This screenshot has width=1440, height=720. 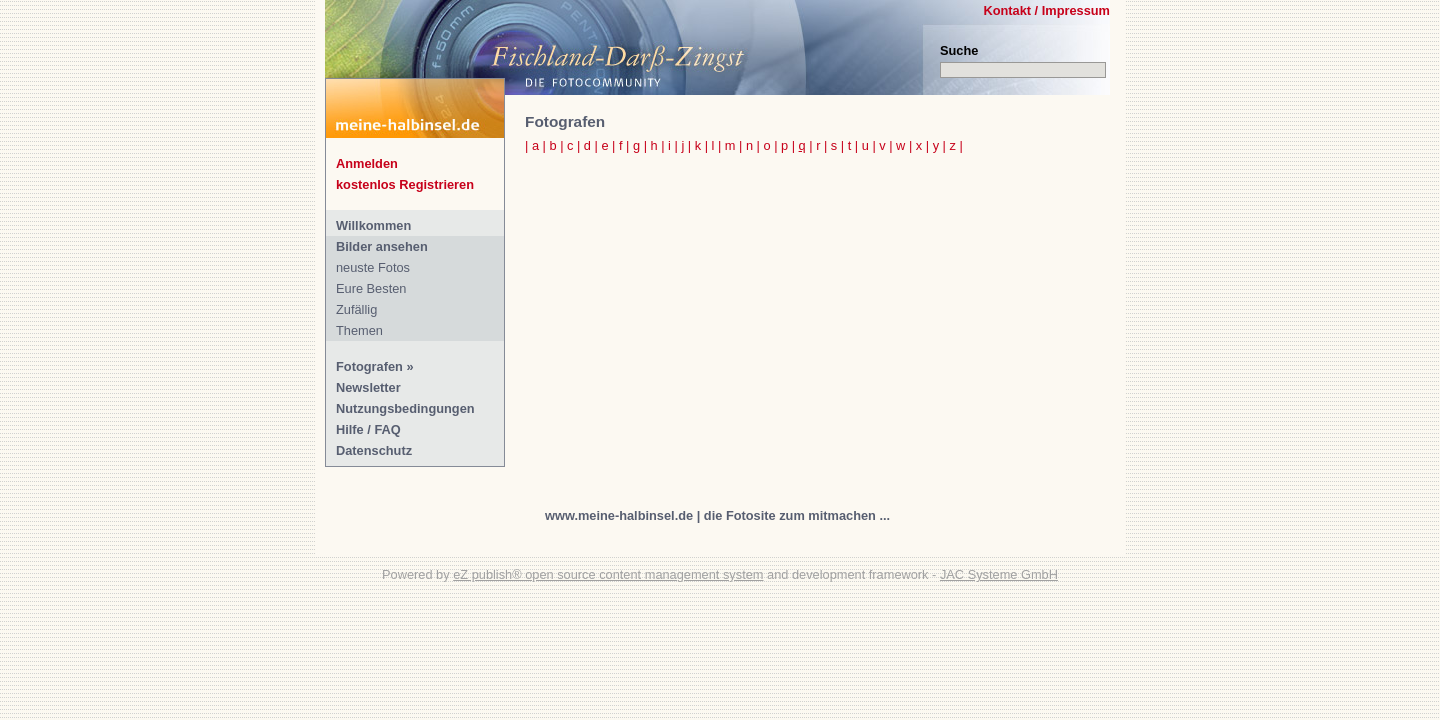 What do you see at coordinates (368, 429) in the screenshot?
I see `Hilfe / FAQ` at bounding box center [368, 429].